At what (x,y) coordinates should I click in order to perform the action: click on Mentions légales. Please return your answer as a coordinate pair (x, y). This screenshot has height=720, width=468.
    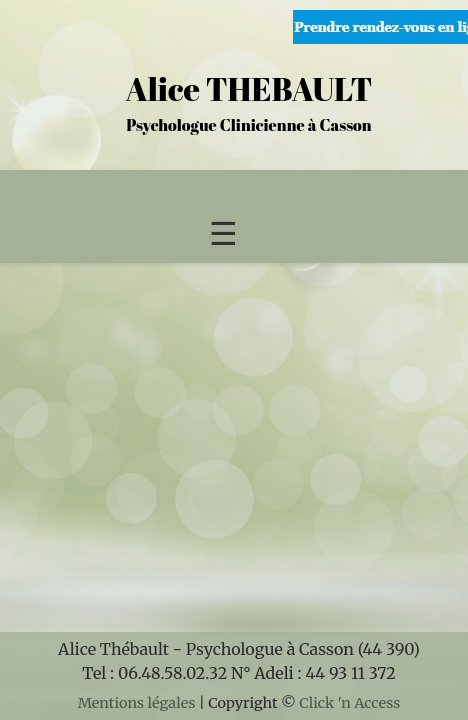
    Looking at the image, I should click on (137, 703).